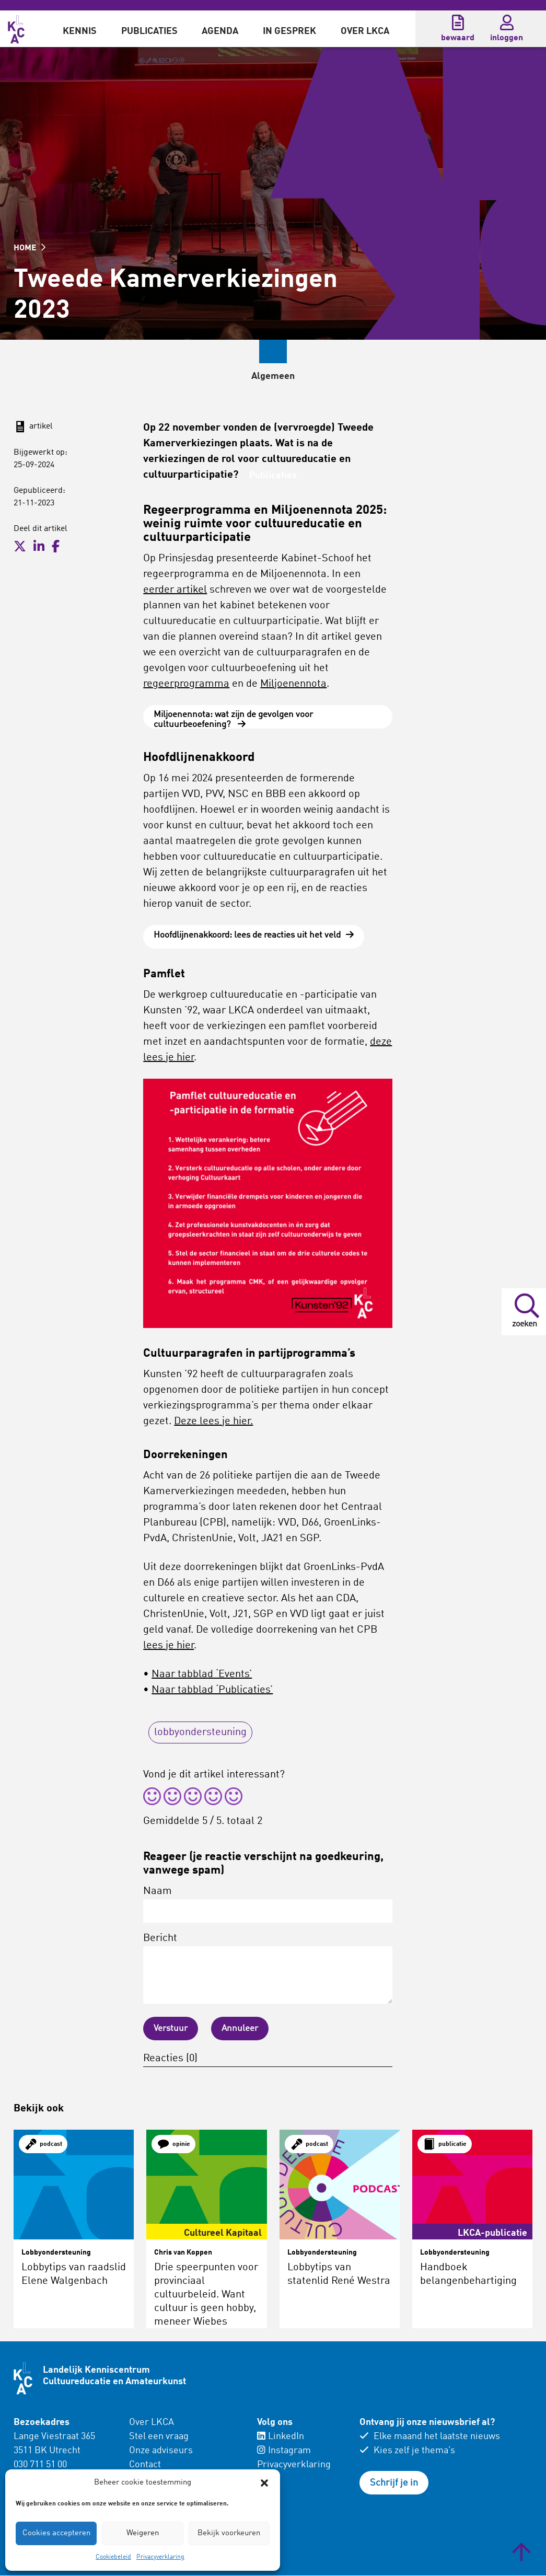  Describe the element at coordinates (267, 1905) in the screenshot. I see `Naam` at that location.